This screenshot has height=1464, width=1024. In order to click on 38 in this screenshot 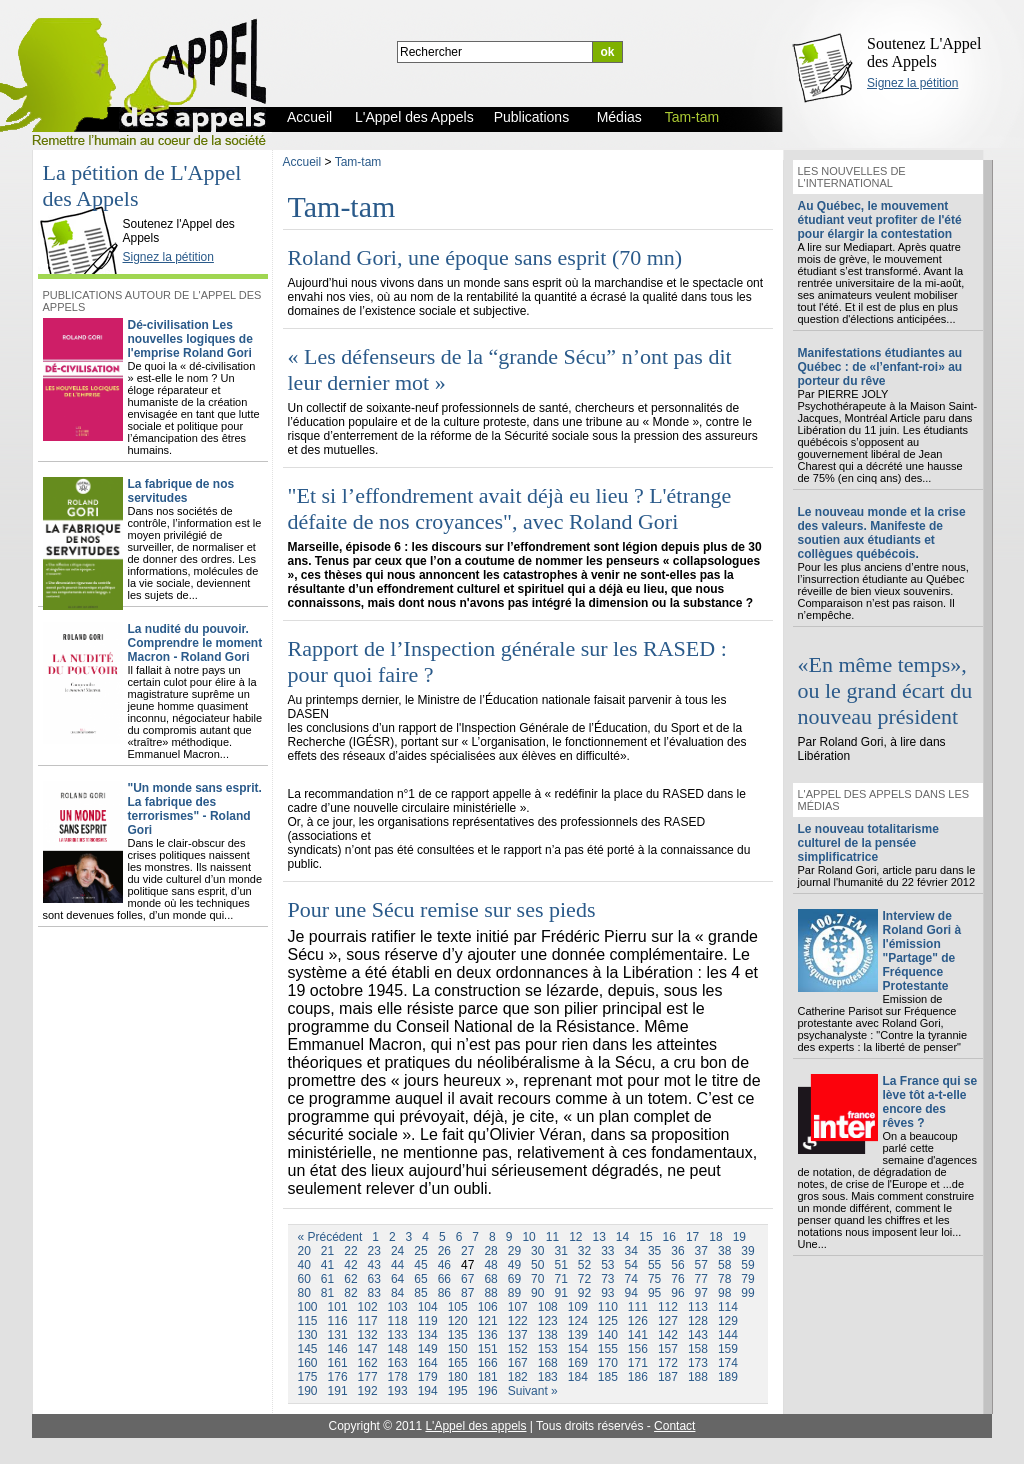, I will do `click(724, 1251)`.